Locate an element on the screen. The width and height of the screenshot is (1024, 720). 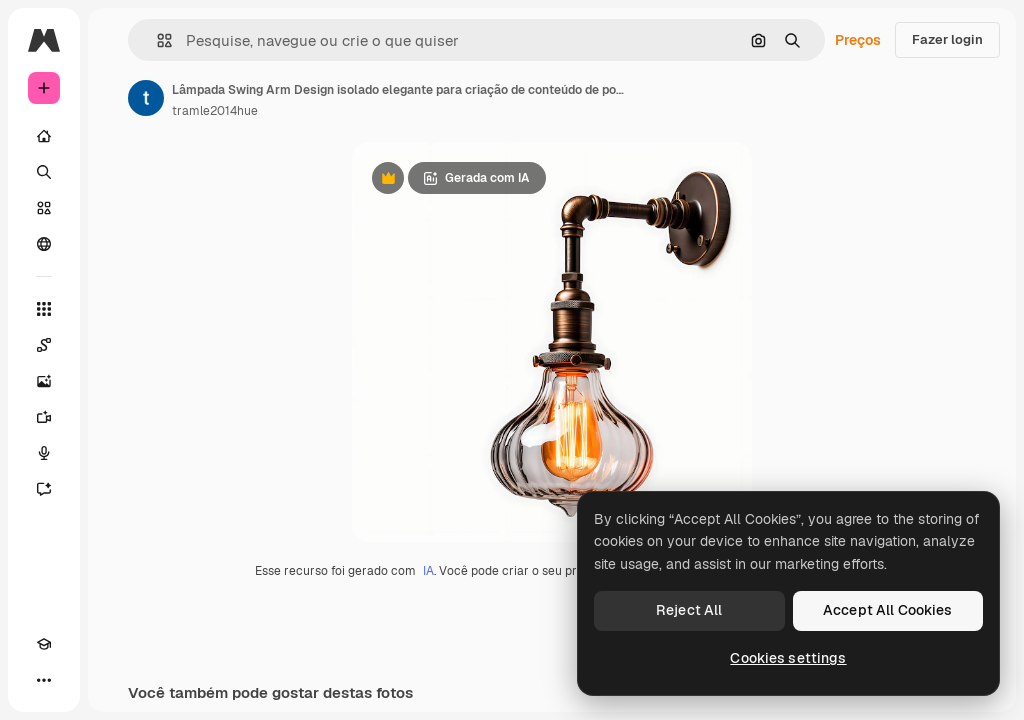
[Comunidade] is located at coordinates (44, 244).